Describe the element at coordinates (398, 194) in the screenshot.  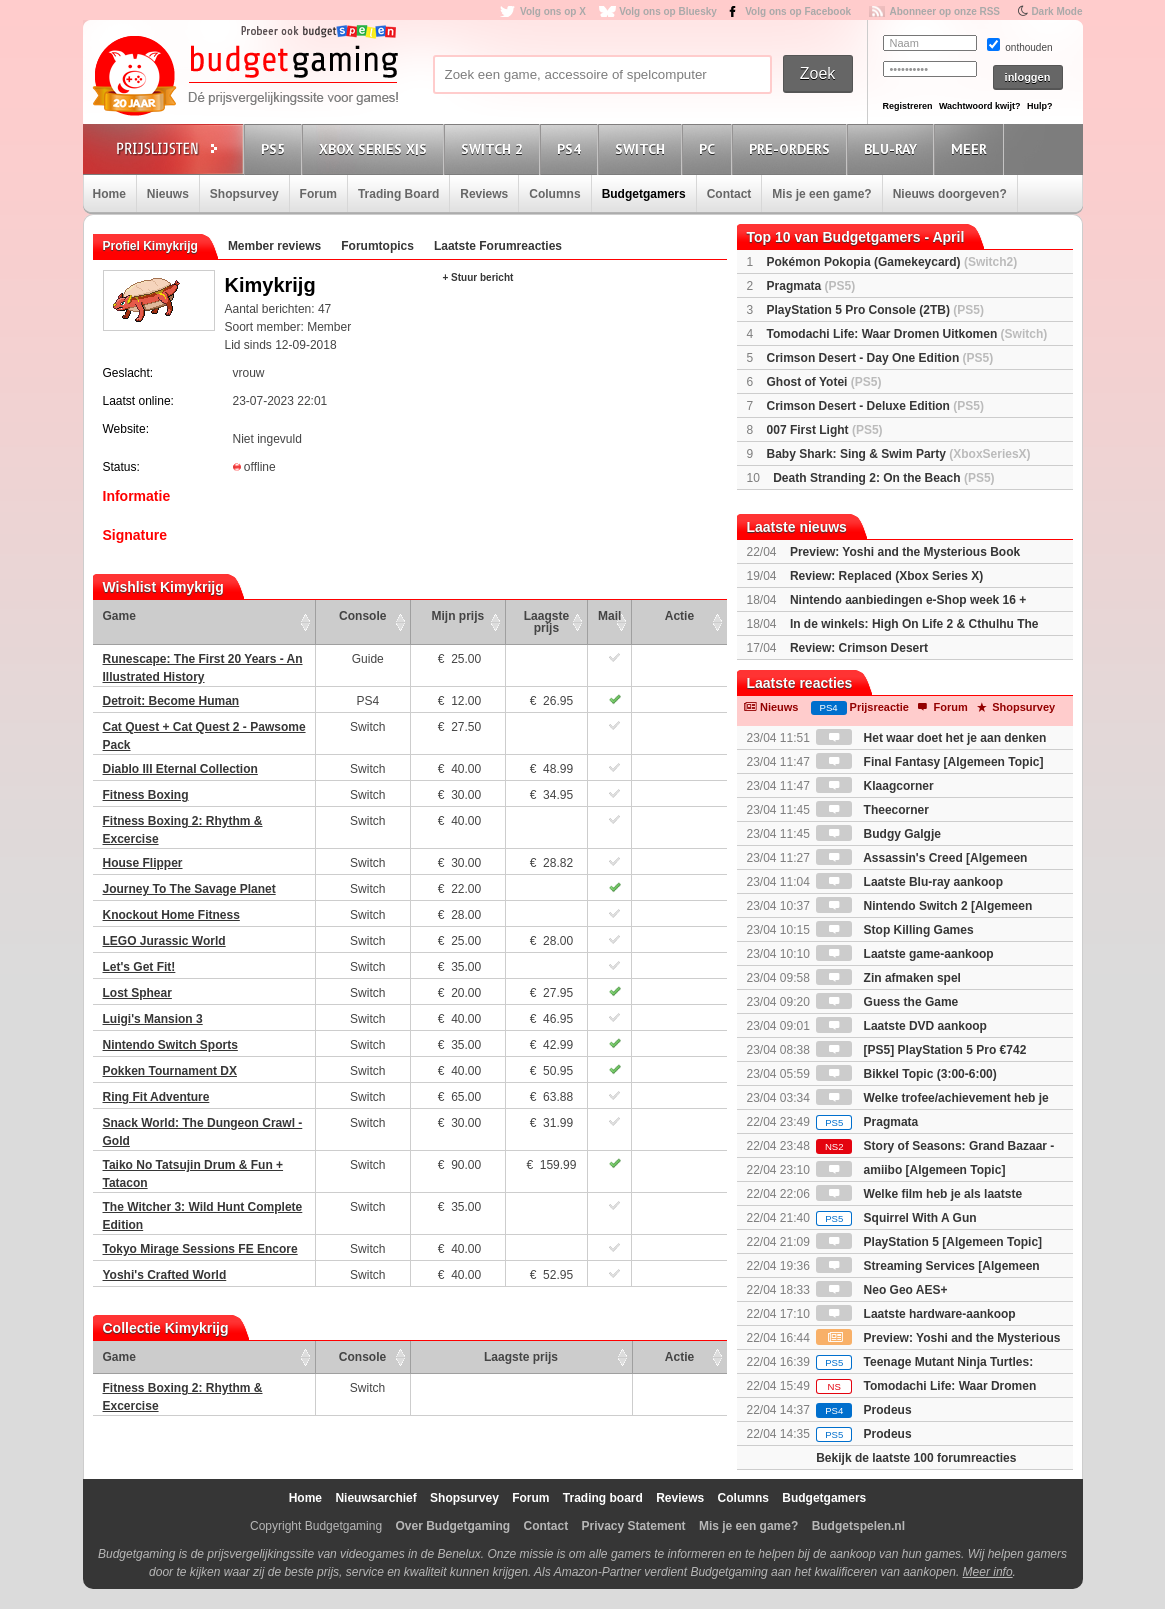
I see `Trading Board` at that location.